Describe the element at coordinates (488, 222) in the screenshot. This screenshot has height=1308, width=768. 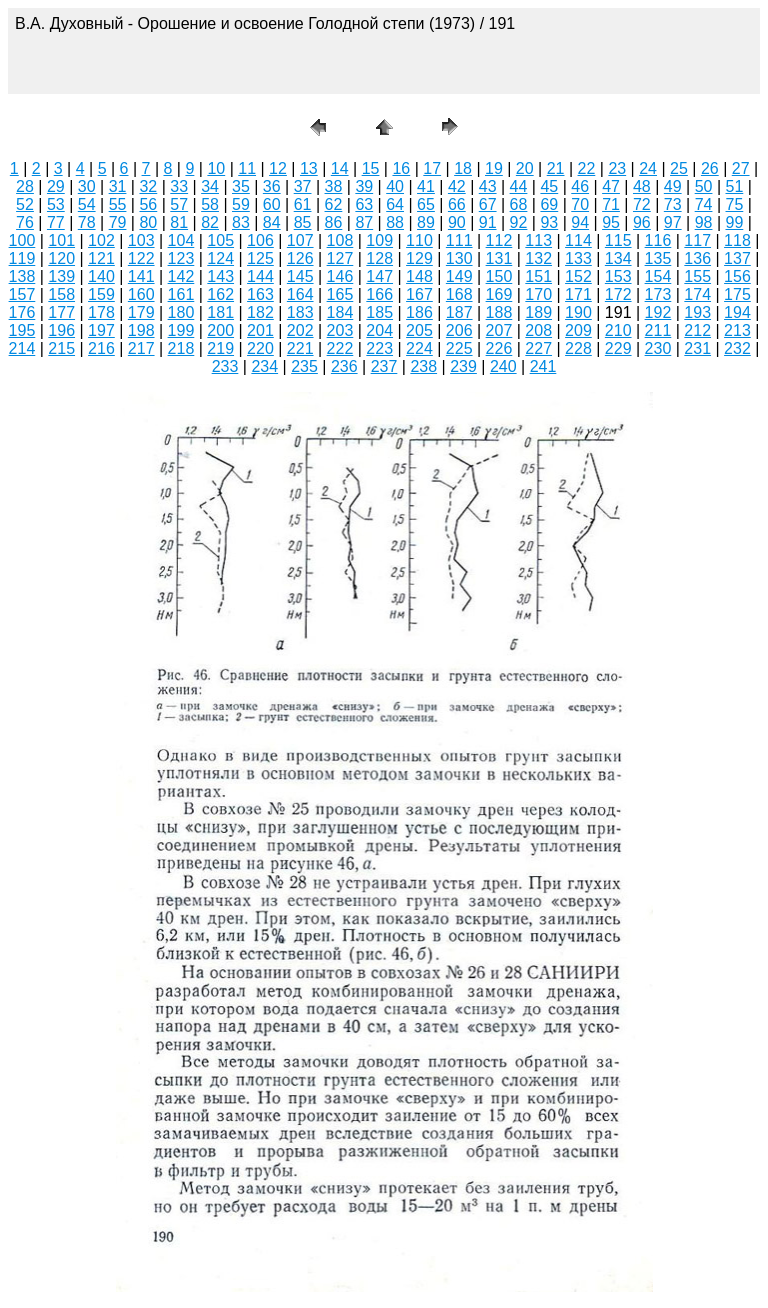
I see `91` at that location.